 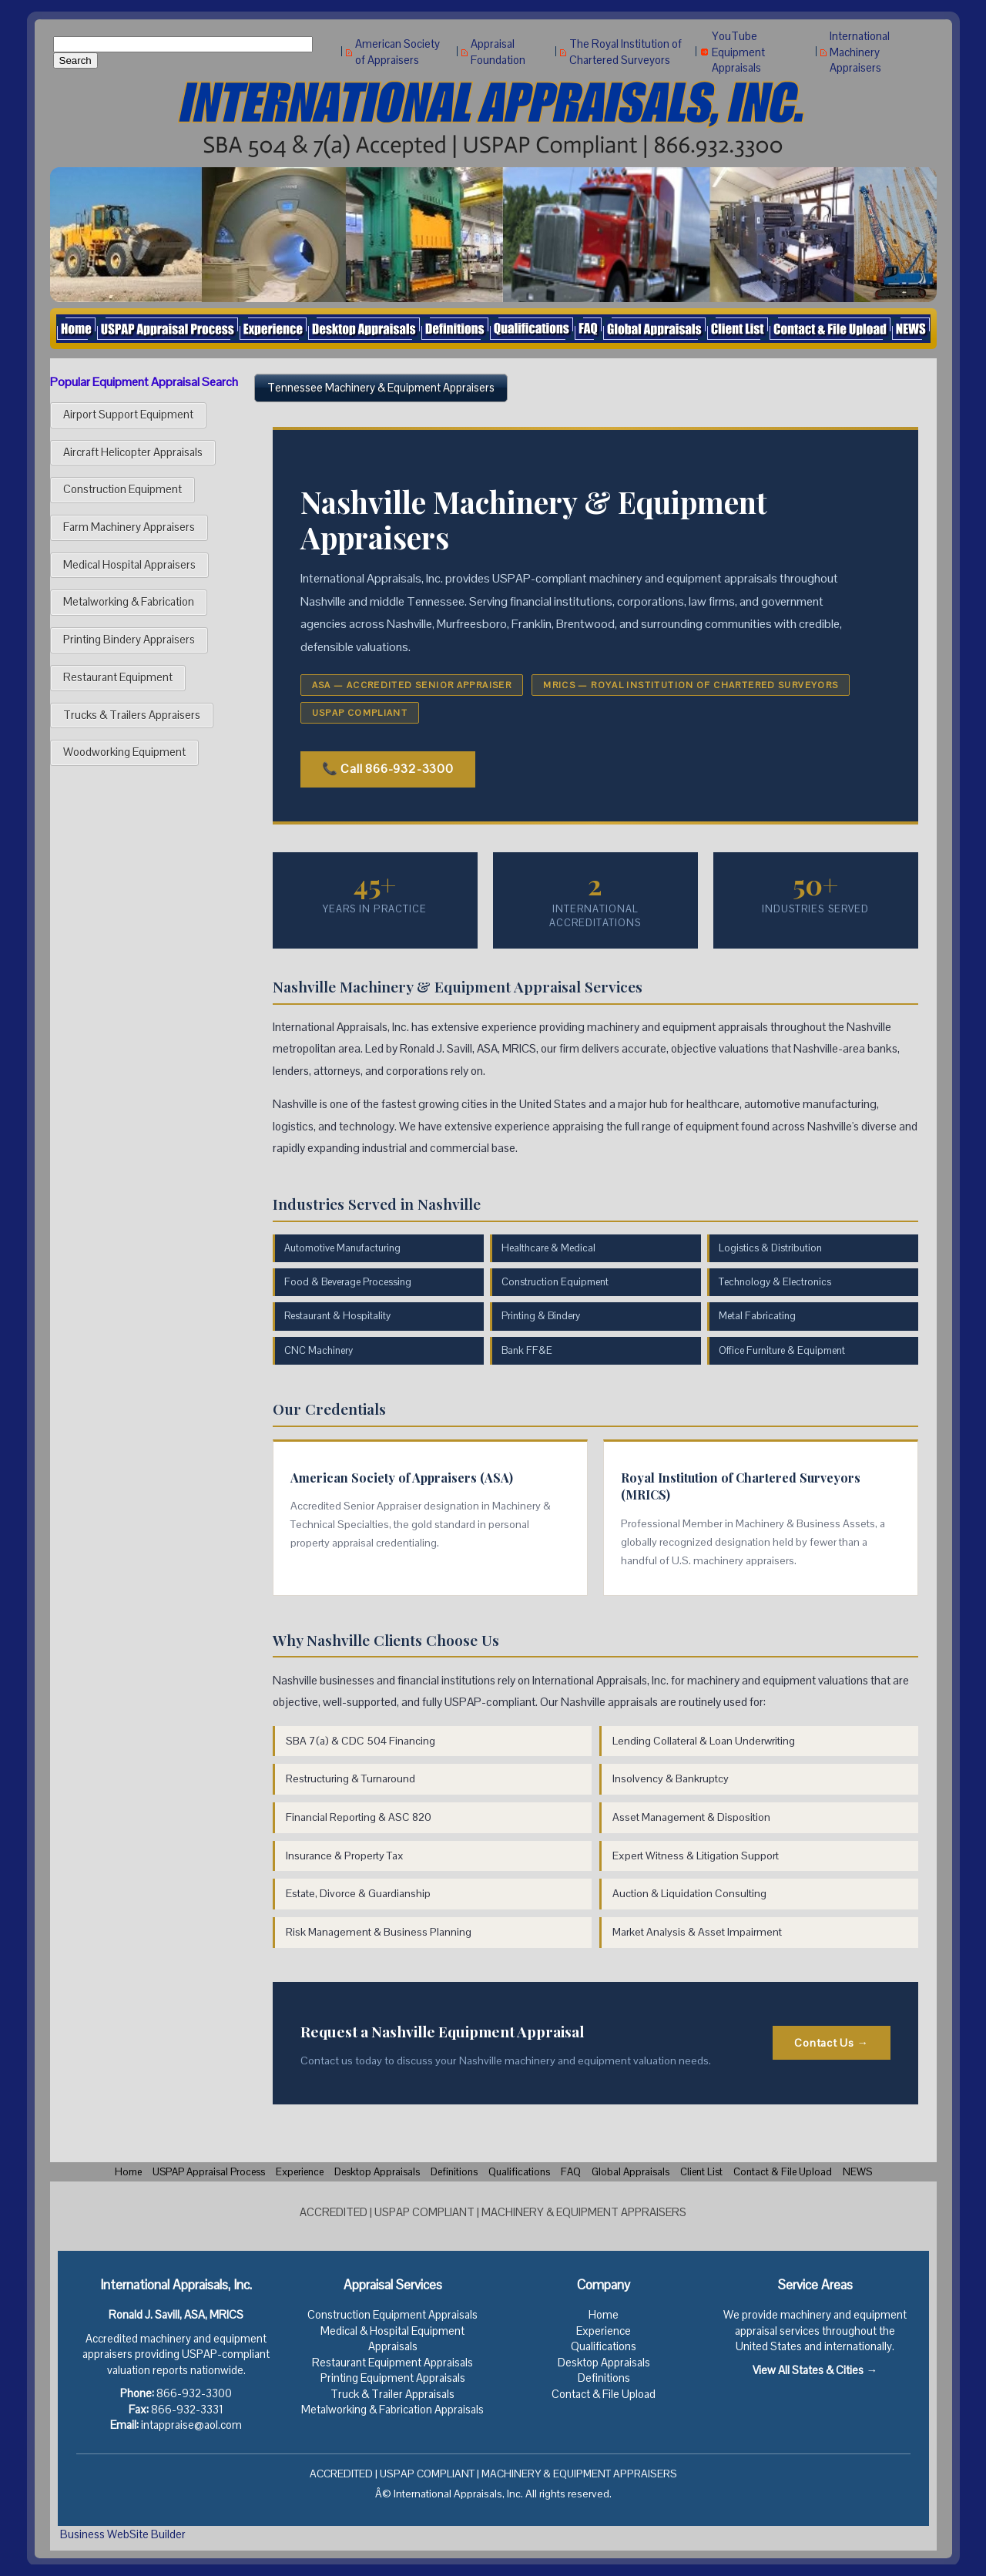 I want to click on Truck & Trailer Appraisals, so click(x=392, y=2394).